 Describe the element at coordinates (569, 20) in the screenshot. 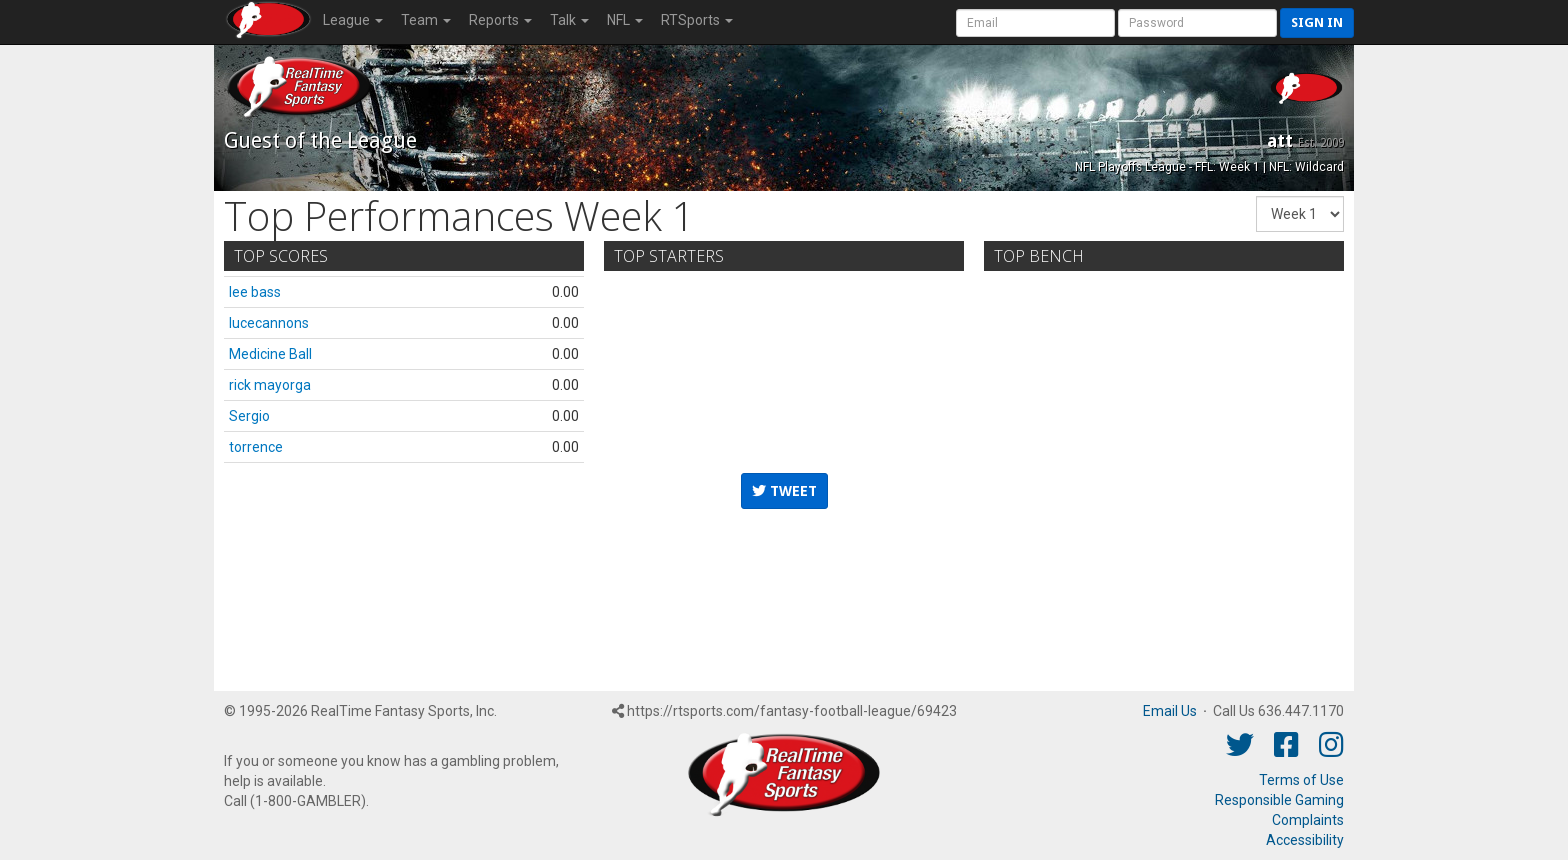

I see `Talk [button]` at that location.